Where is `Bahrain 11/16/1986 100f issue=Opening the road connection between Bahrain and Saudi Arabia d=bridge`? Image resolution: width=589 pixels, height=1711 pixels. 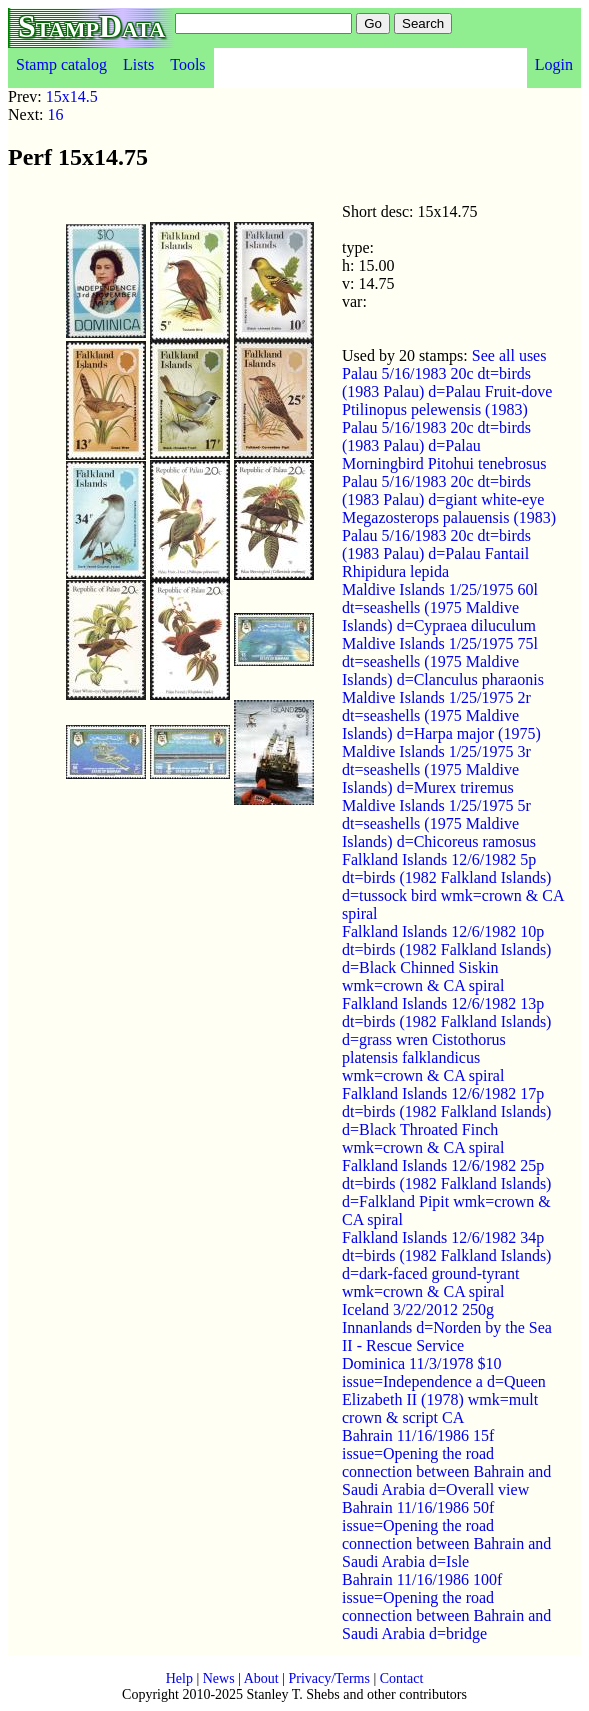 Bahrain 11/16/1986 100f issue=Opening the road connection between Bahrain and Saudi Arabia d=bridge is located at coordinates (446, 1606).